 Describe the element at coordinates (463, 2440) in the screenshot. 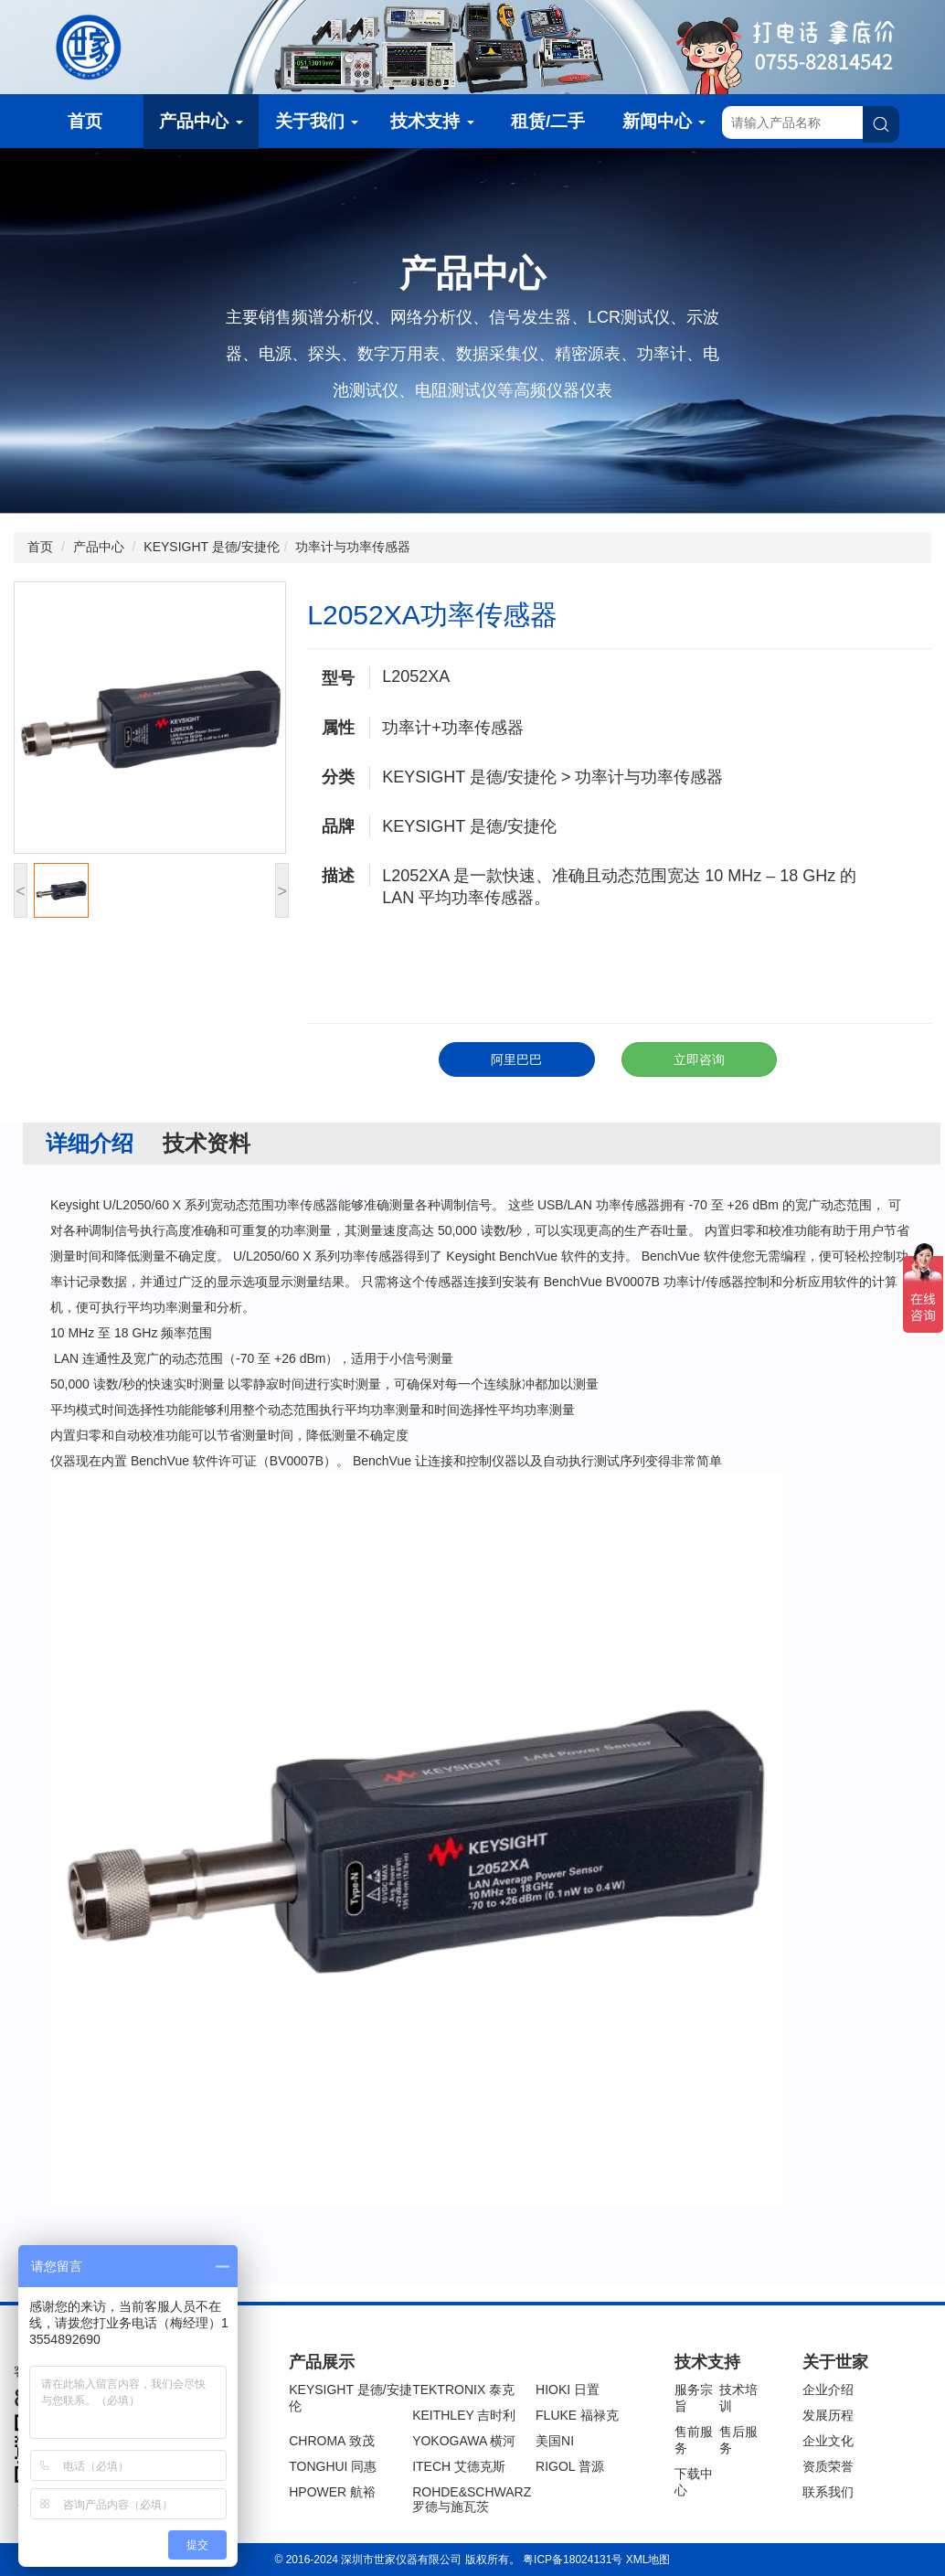

I see `YOKOGAWA 横河` at that location.